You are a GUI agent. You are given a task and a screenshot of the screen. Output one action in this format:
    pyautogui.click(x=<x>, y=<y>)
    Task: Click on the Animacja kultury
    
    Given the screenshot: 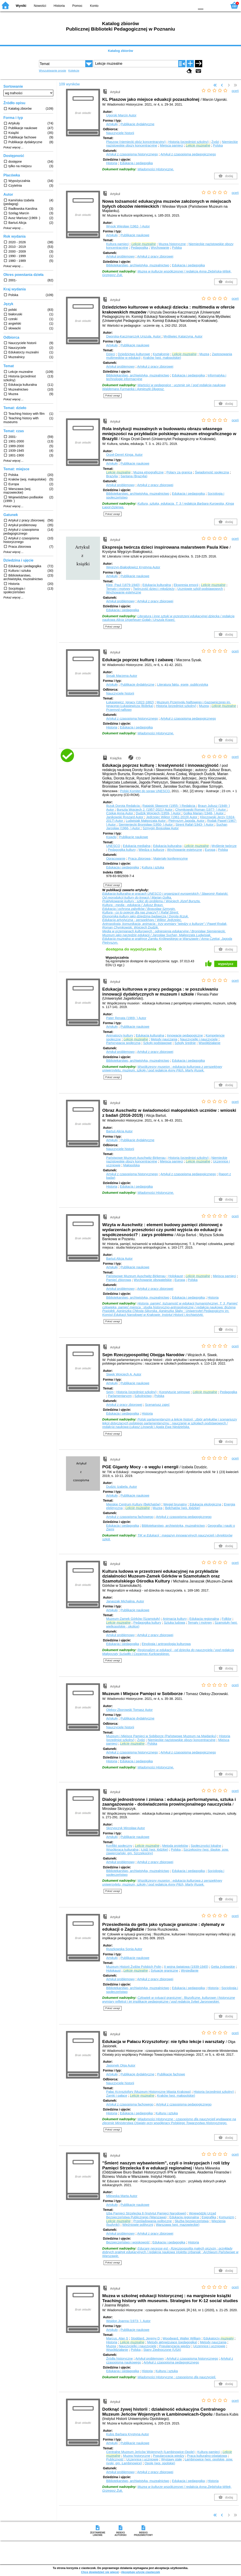 What is the action you would take?
    pyautogui.click(x=175, y=1619)
    